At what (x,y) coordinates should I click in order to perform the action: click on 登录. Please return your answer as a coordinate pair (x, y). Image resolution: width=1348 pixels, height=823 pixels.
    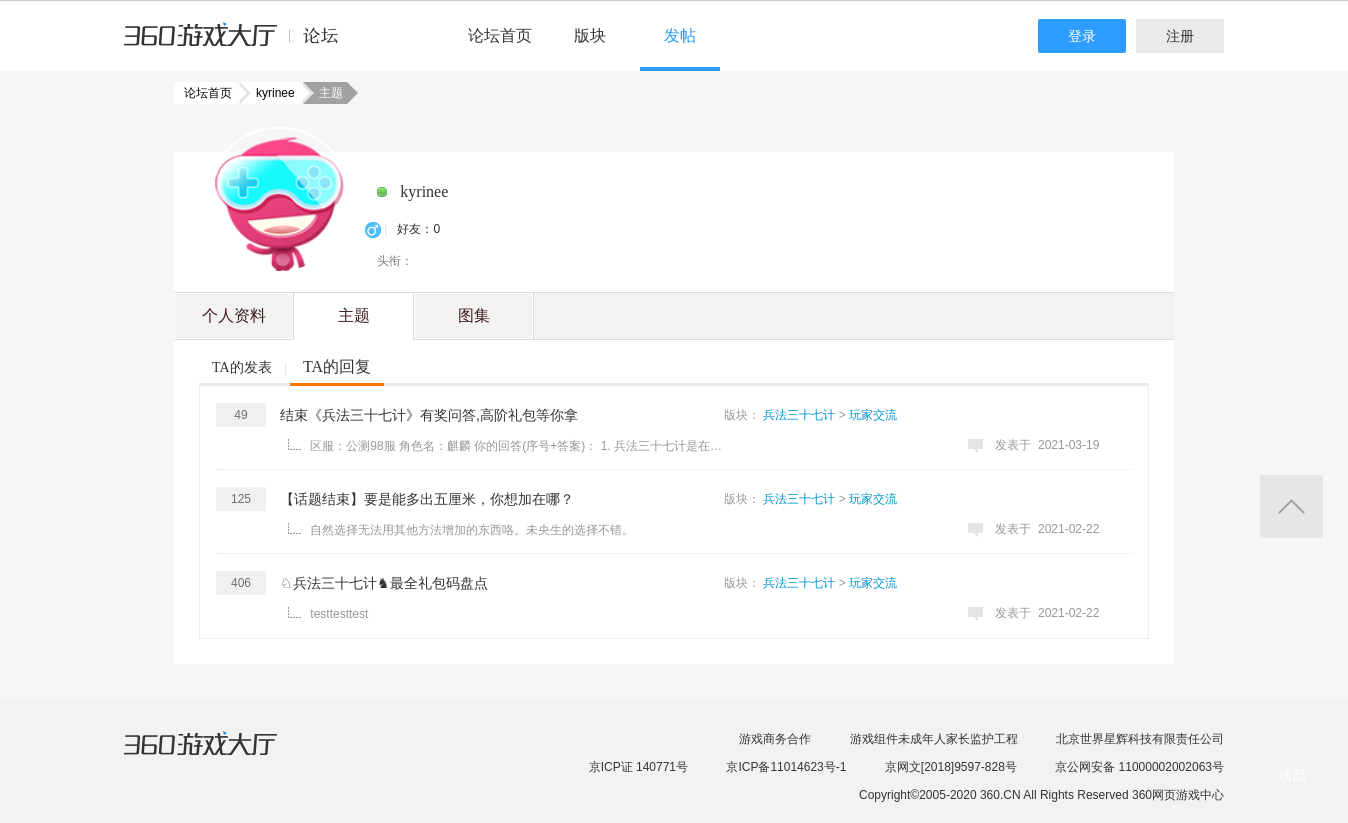
    Looking at the image, I should click on (1082, 36).